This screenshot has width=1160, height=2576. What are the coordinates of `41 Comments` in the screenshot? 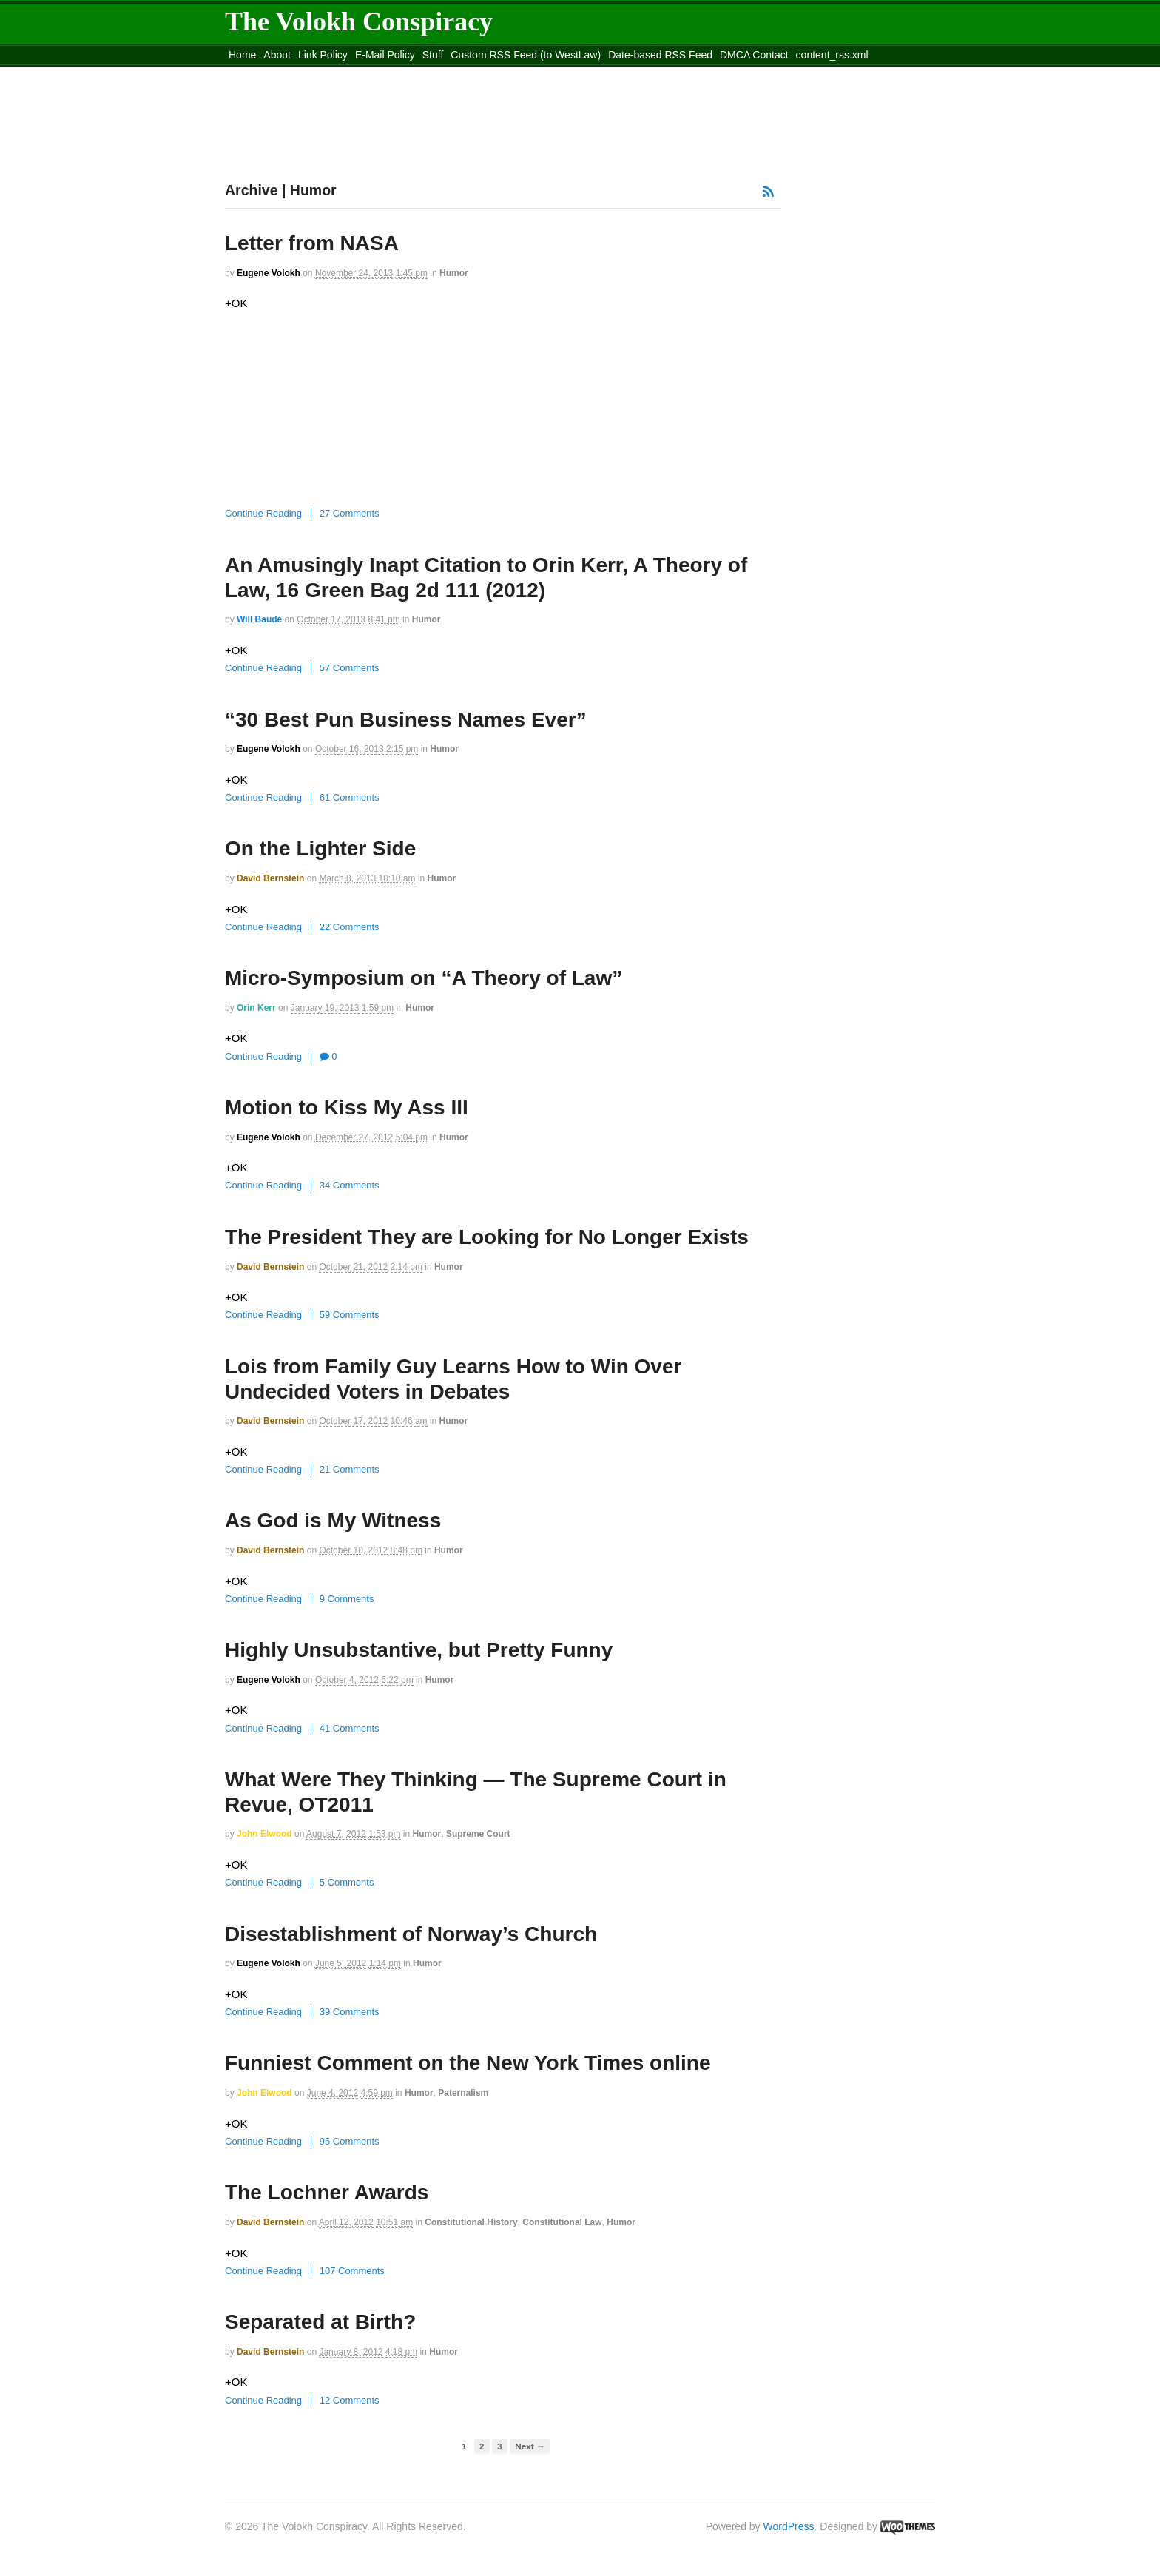 It's located at (350, 1728).